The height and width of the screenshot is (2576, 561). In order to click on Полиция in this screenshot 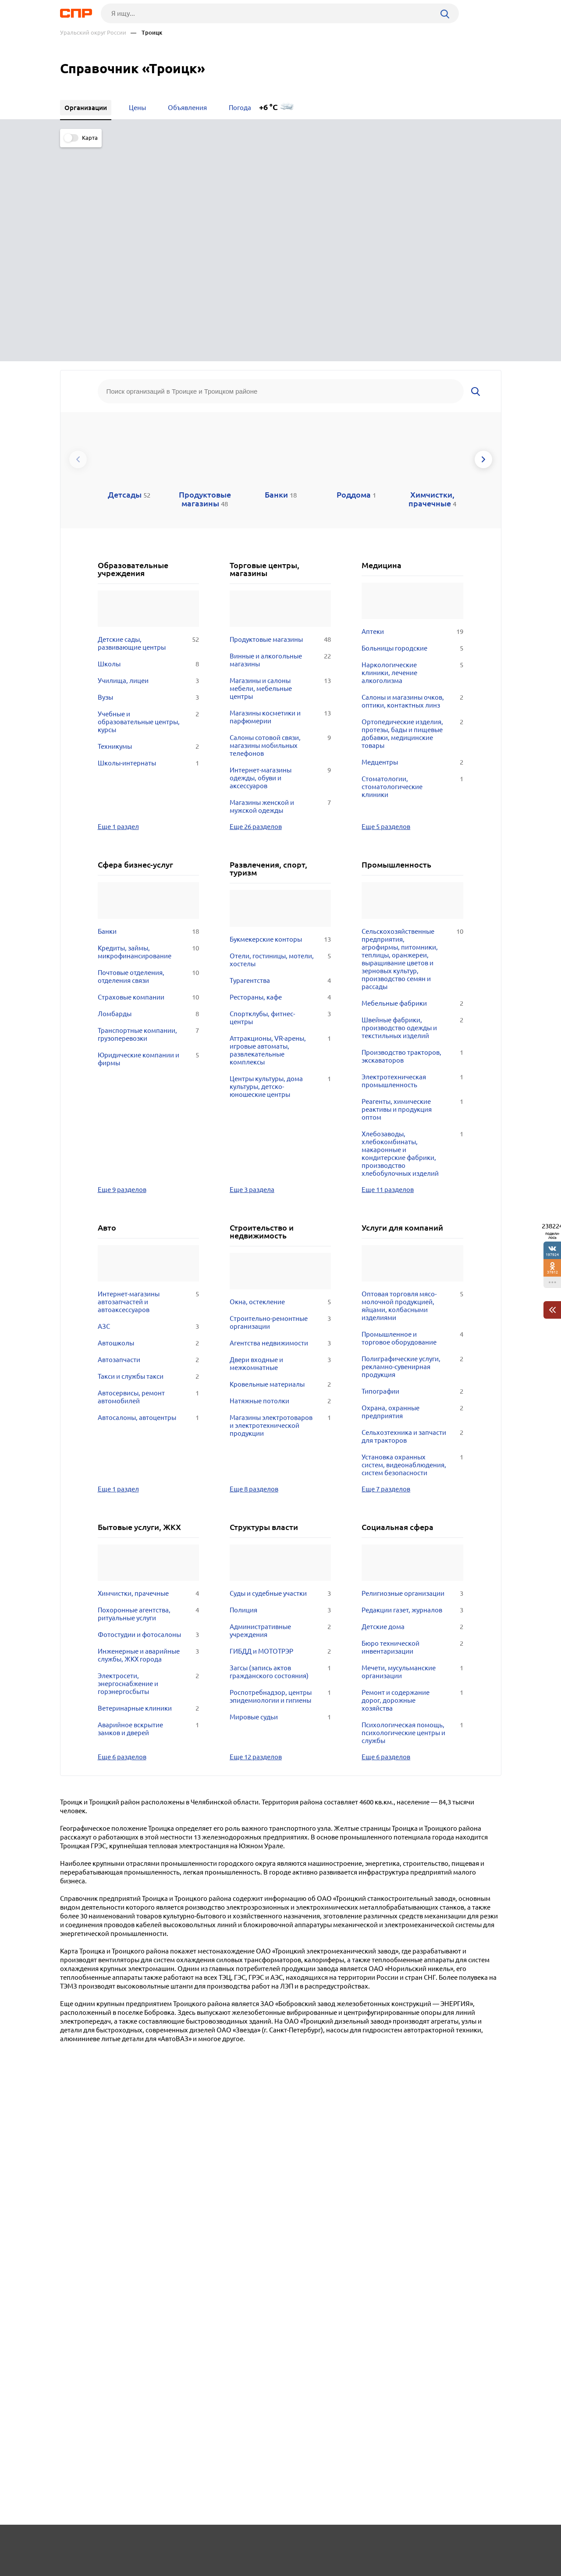, I will do `click(280, 1391)`.